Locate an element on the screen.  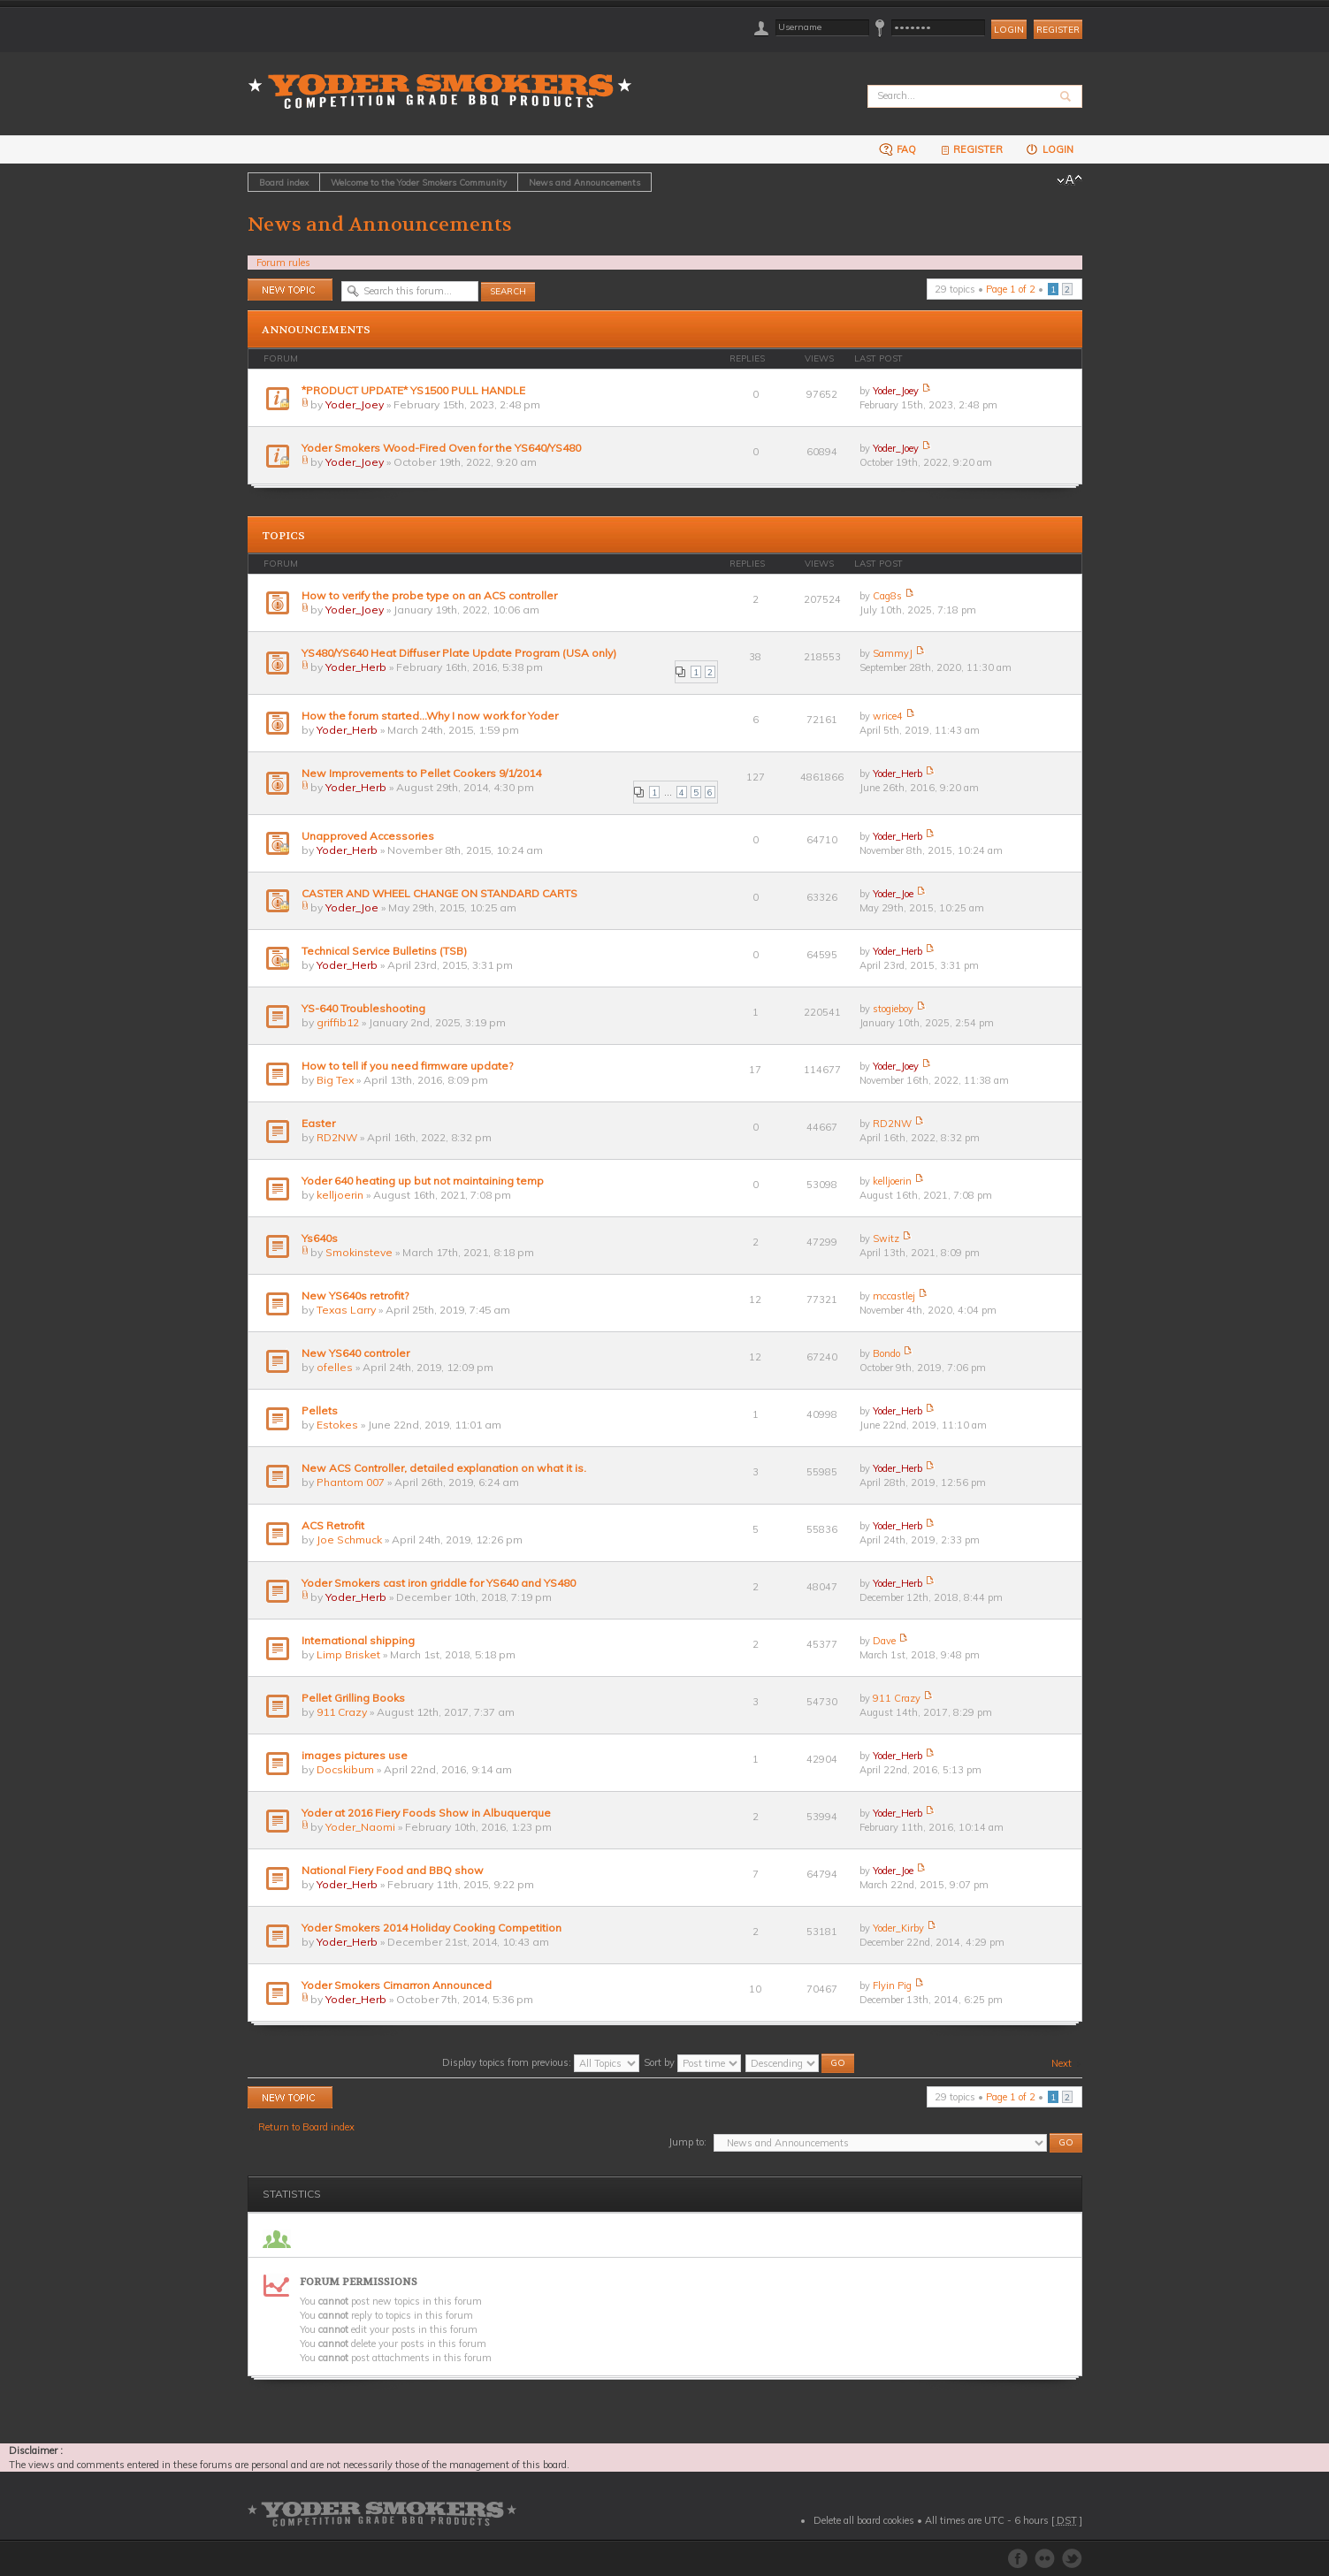
CASTER AND WHEEL CHANGE ON STANDARD CARTS is located at coordinates (439, 893).